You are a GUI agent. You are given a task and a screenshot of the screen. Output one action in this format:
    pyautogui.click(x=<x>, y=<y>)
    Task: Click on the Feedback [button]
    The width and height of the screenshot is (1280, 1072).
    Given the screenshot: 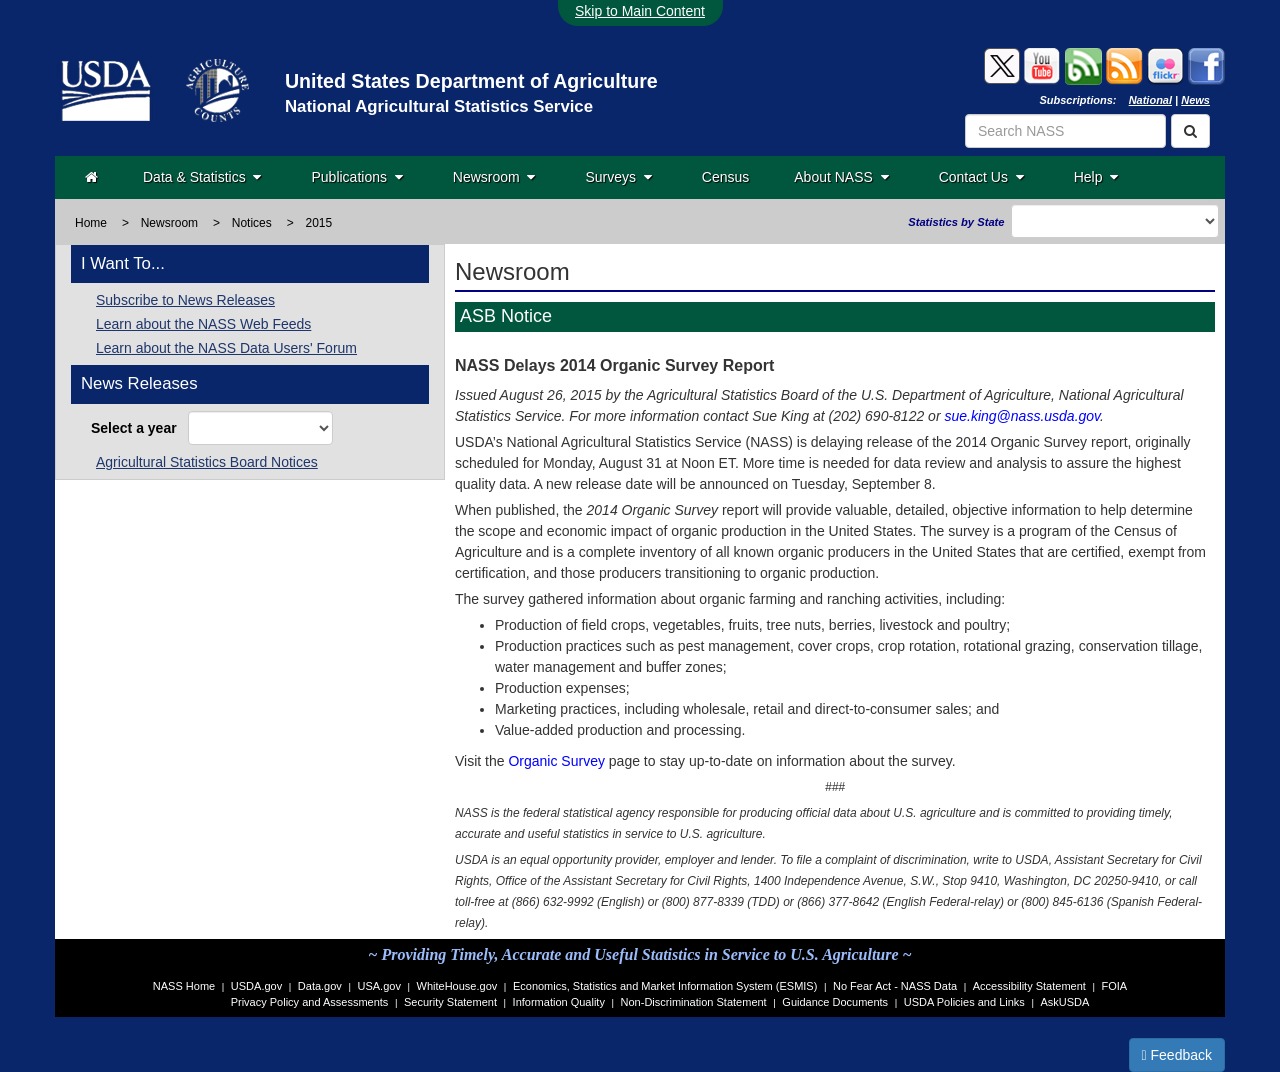 What is the action you would take?
    pyautogui.click(x=1177, y=1055)
    